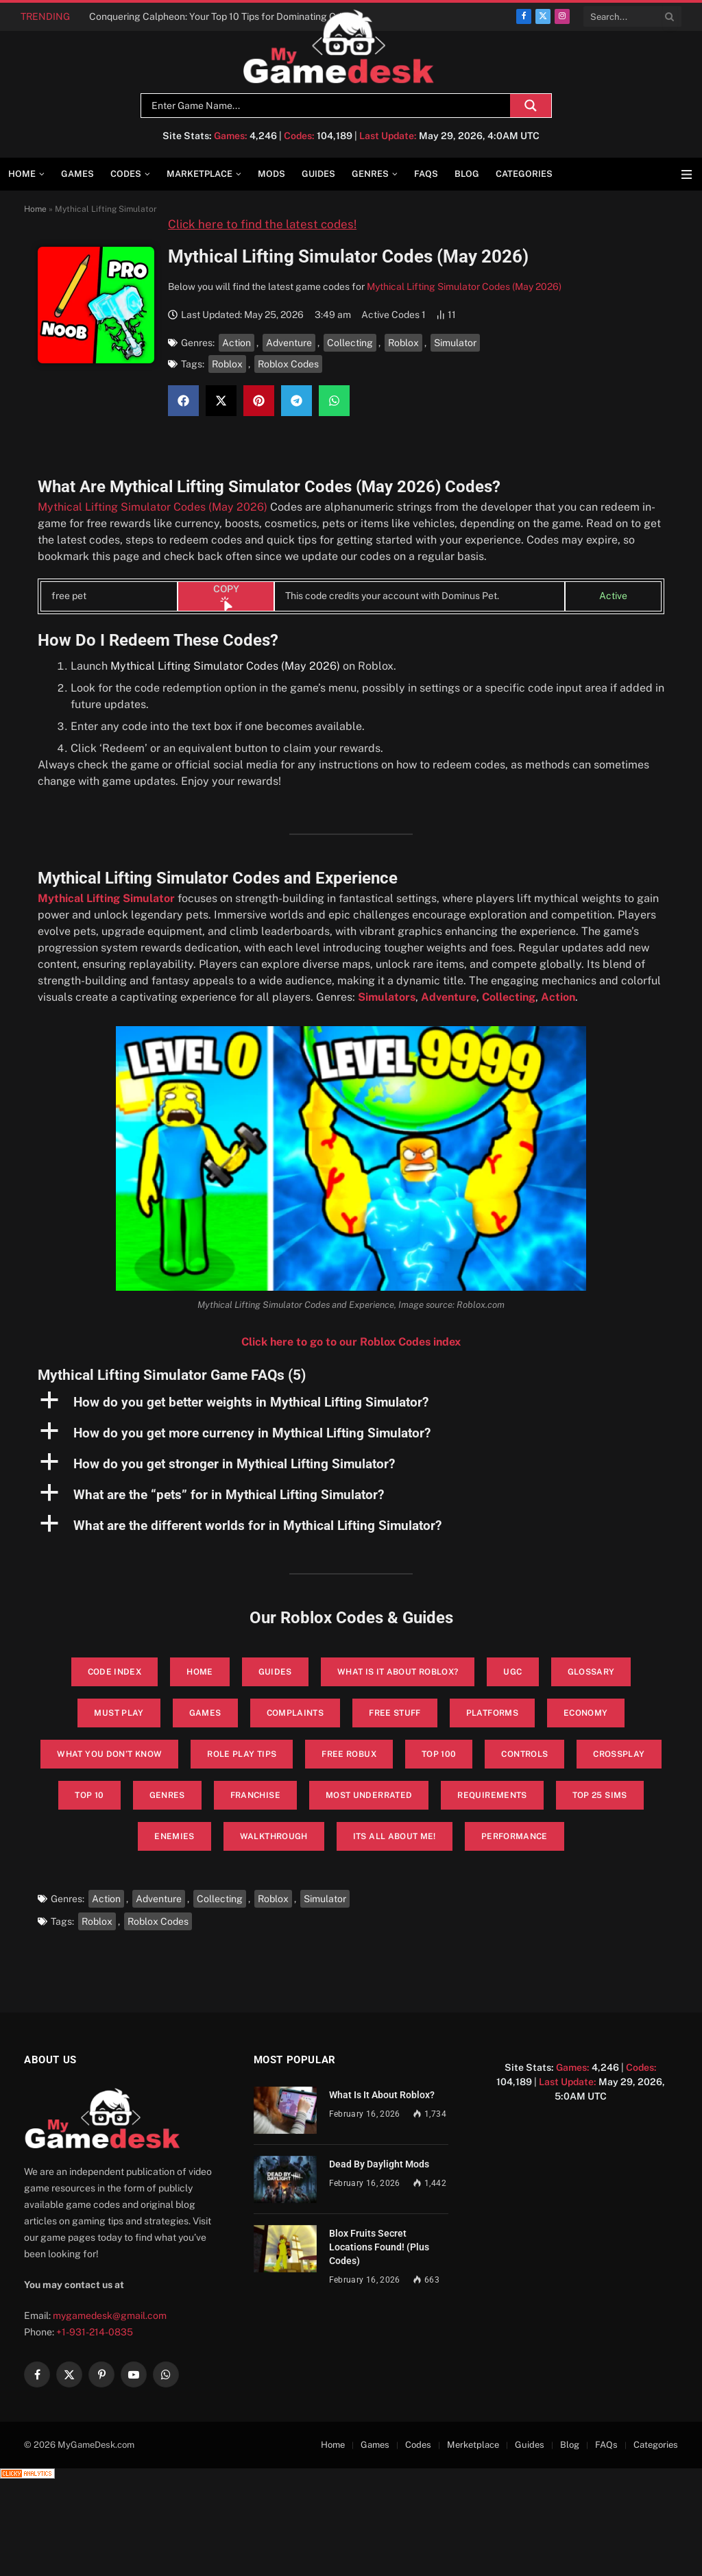  I want to click on walkthrough, so click(274, 1836).